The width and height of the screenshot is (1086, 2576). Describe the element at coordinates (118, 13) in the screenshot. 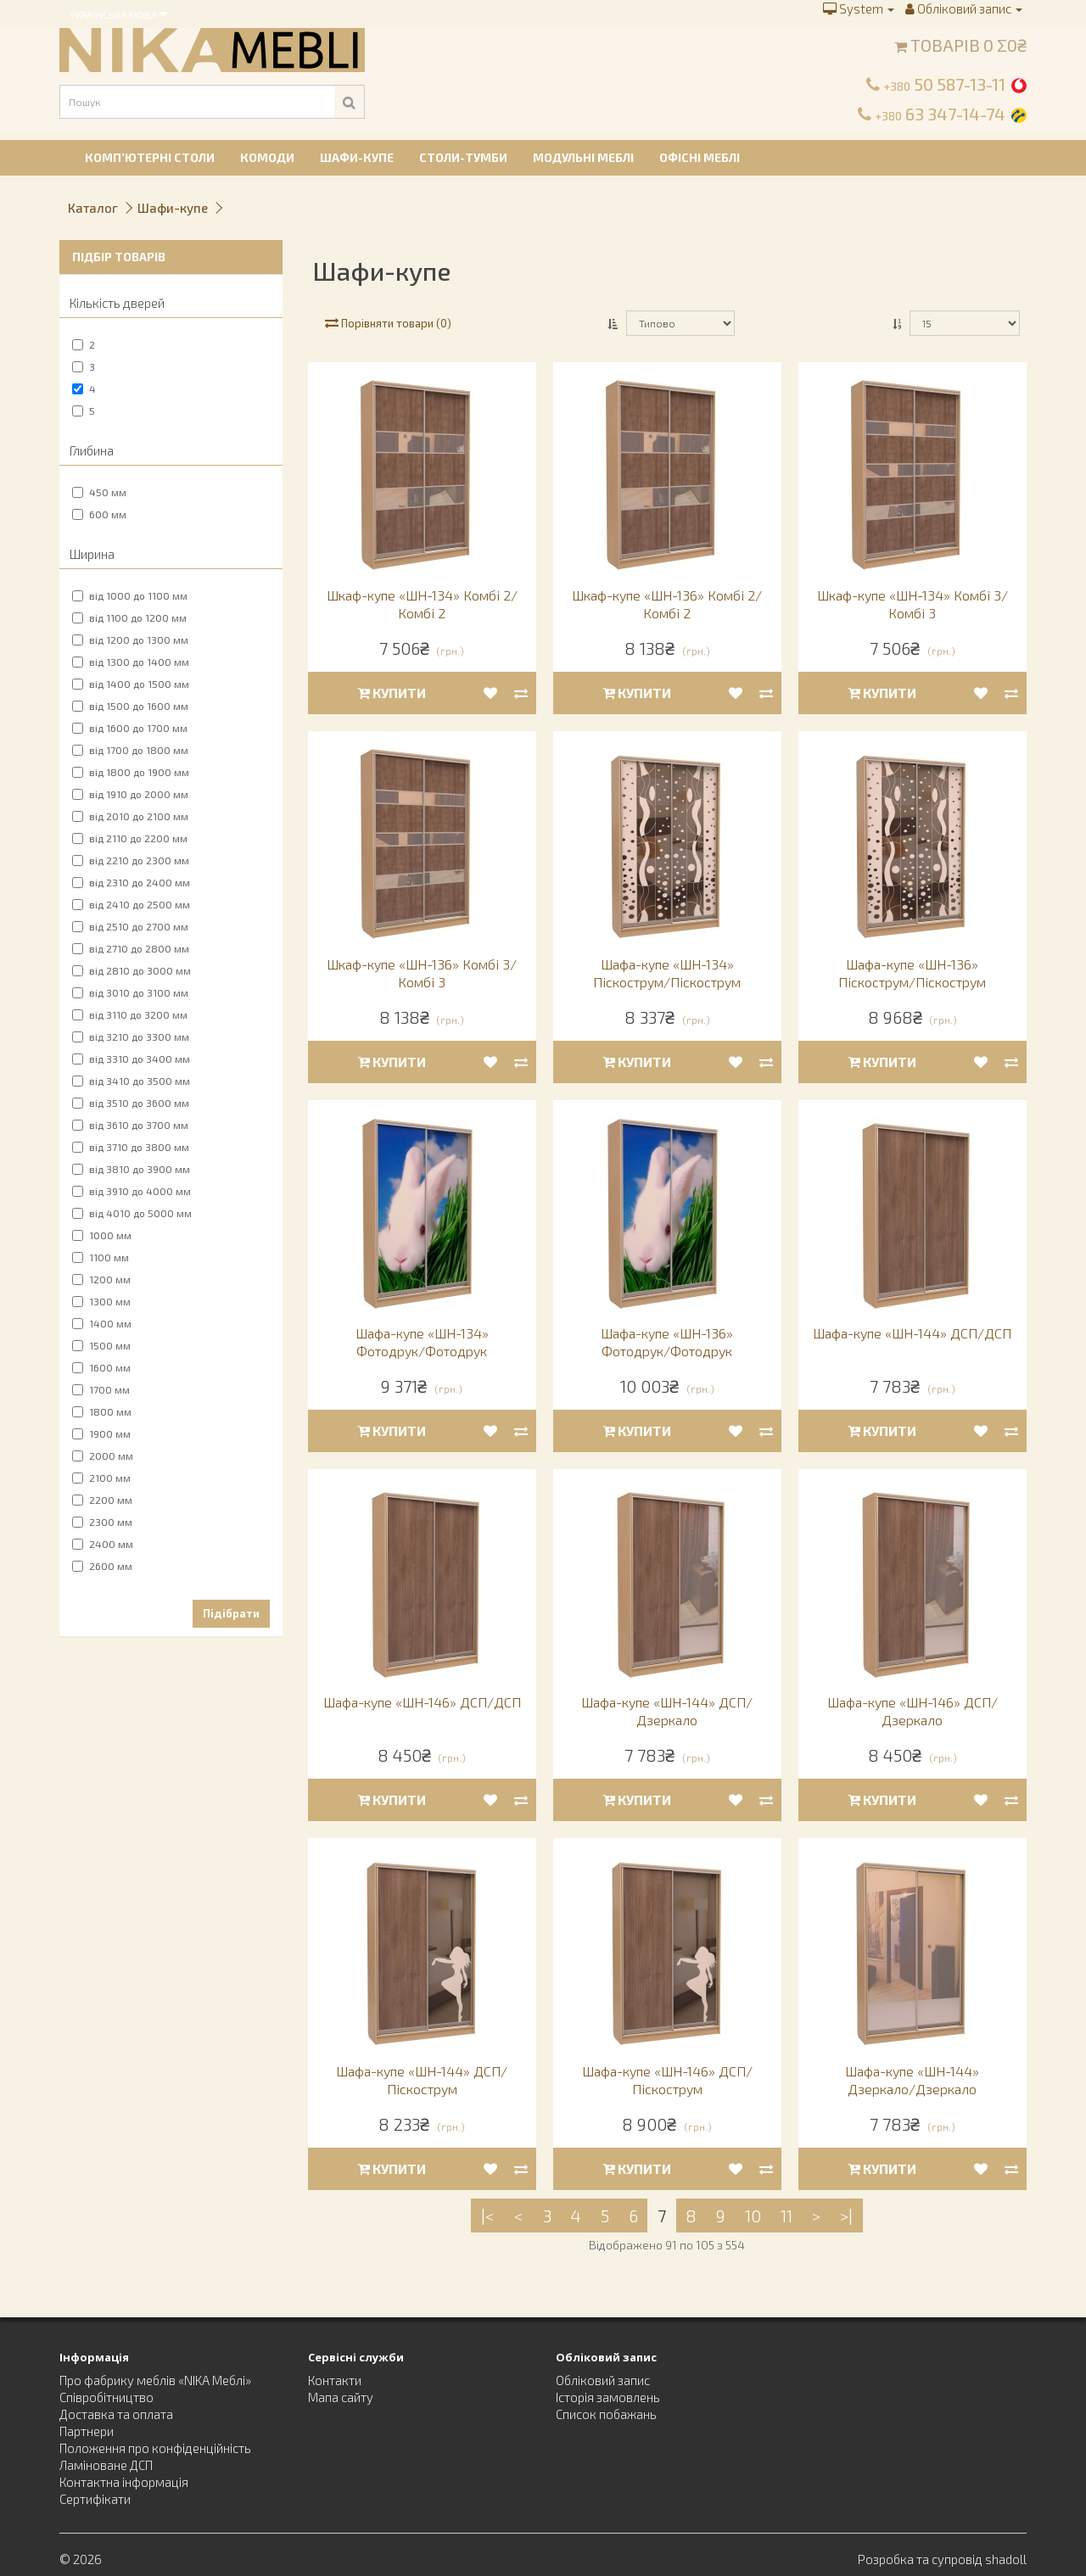

I see `Українська` at that location.